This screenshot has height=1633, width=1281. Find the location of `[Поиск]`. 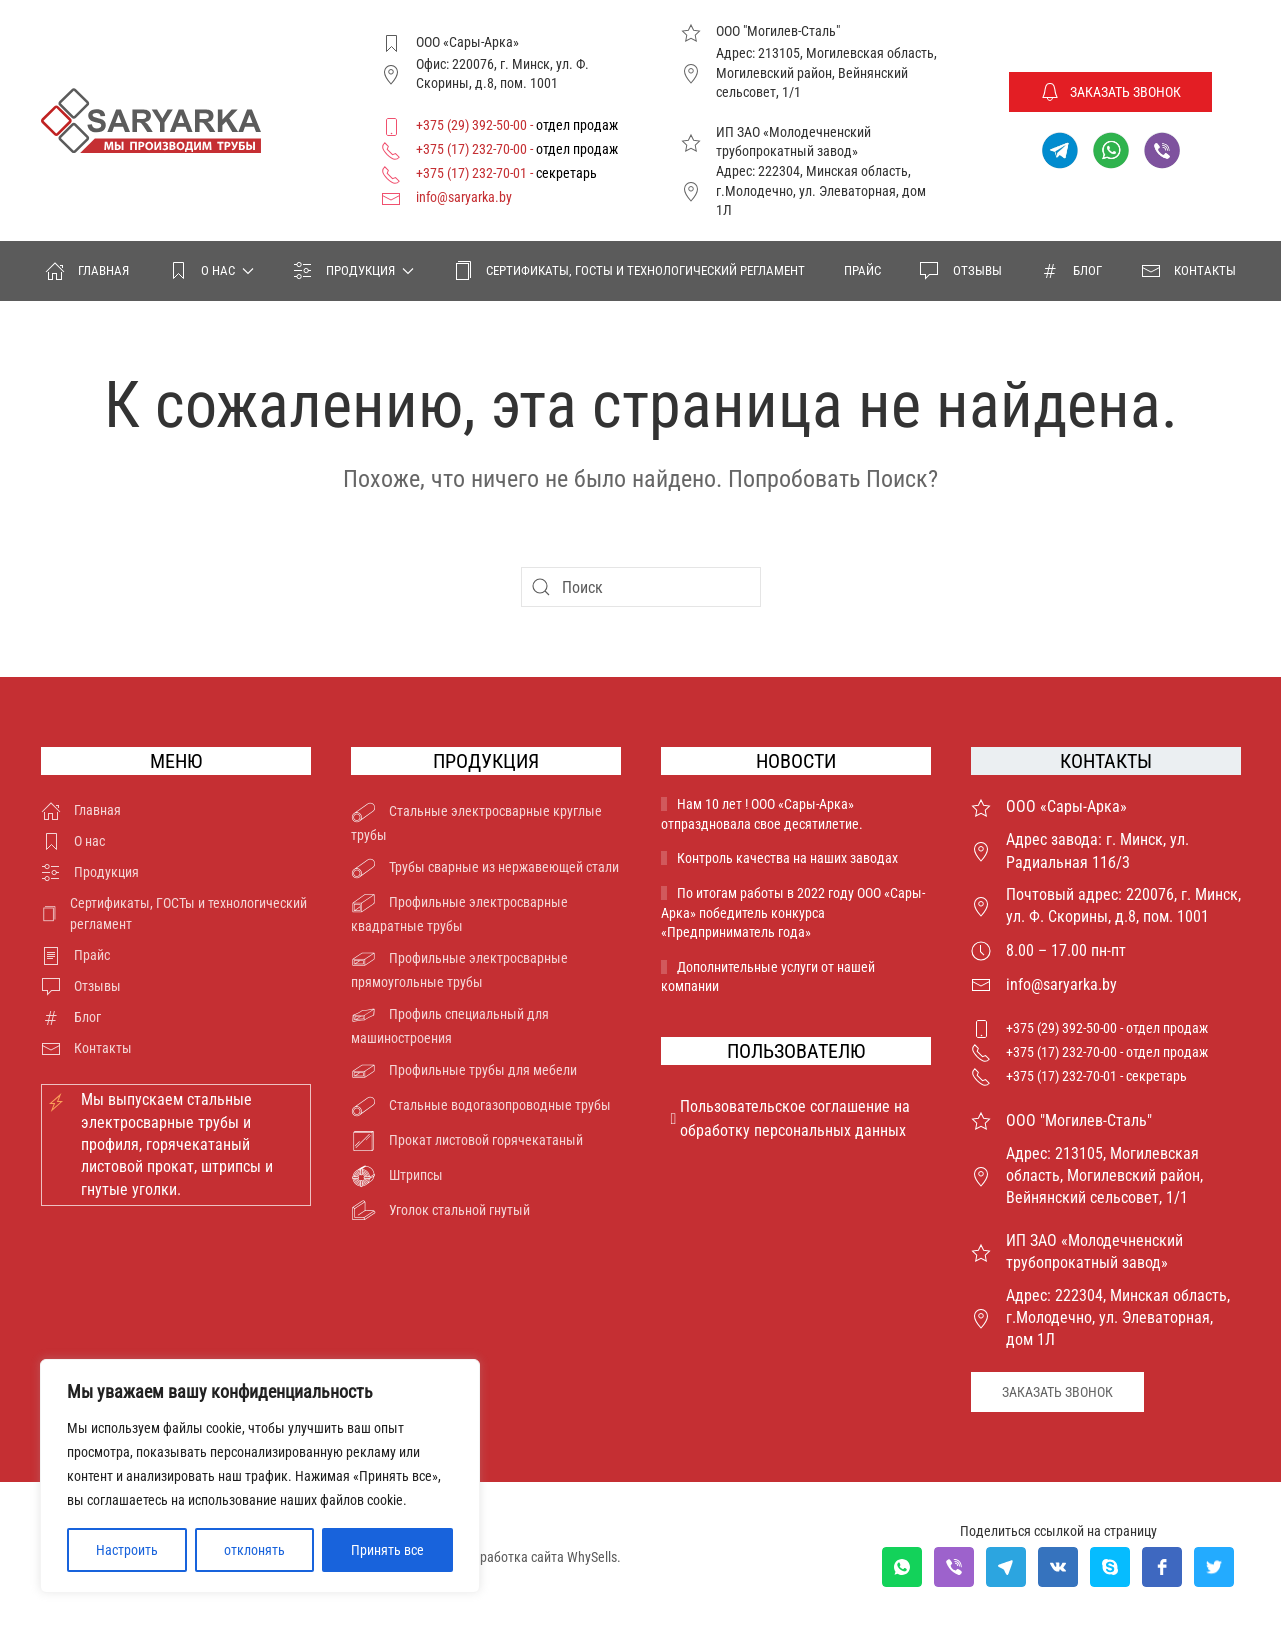

[Поиск] is located at coordinates (641, 587).